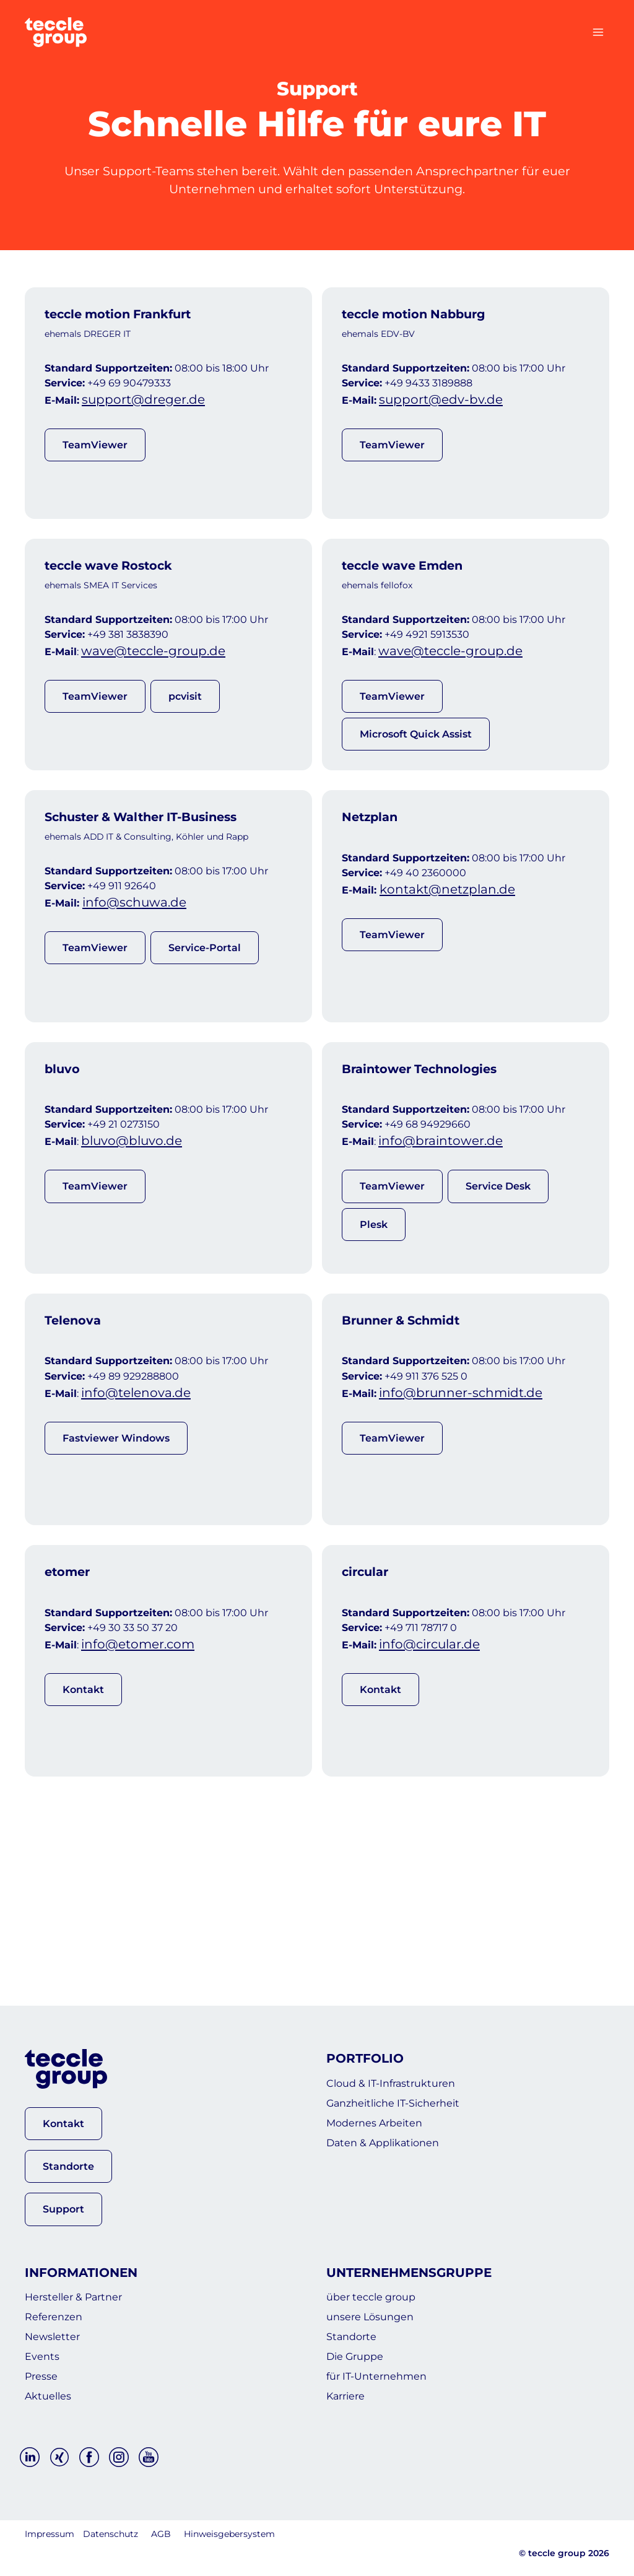  Describe the element at coordinates (58, 2320) in the screenshot. I see `Newsletter` at that location.